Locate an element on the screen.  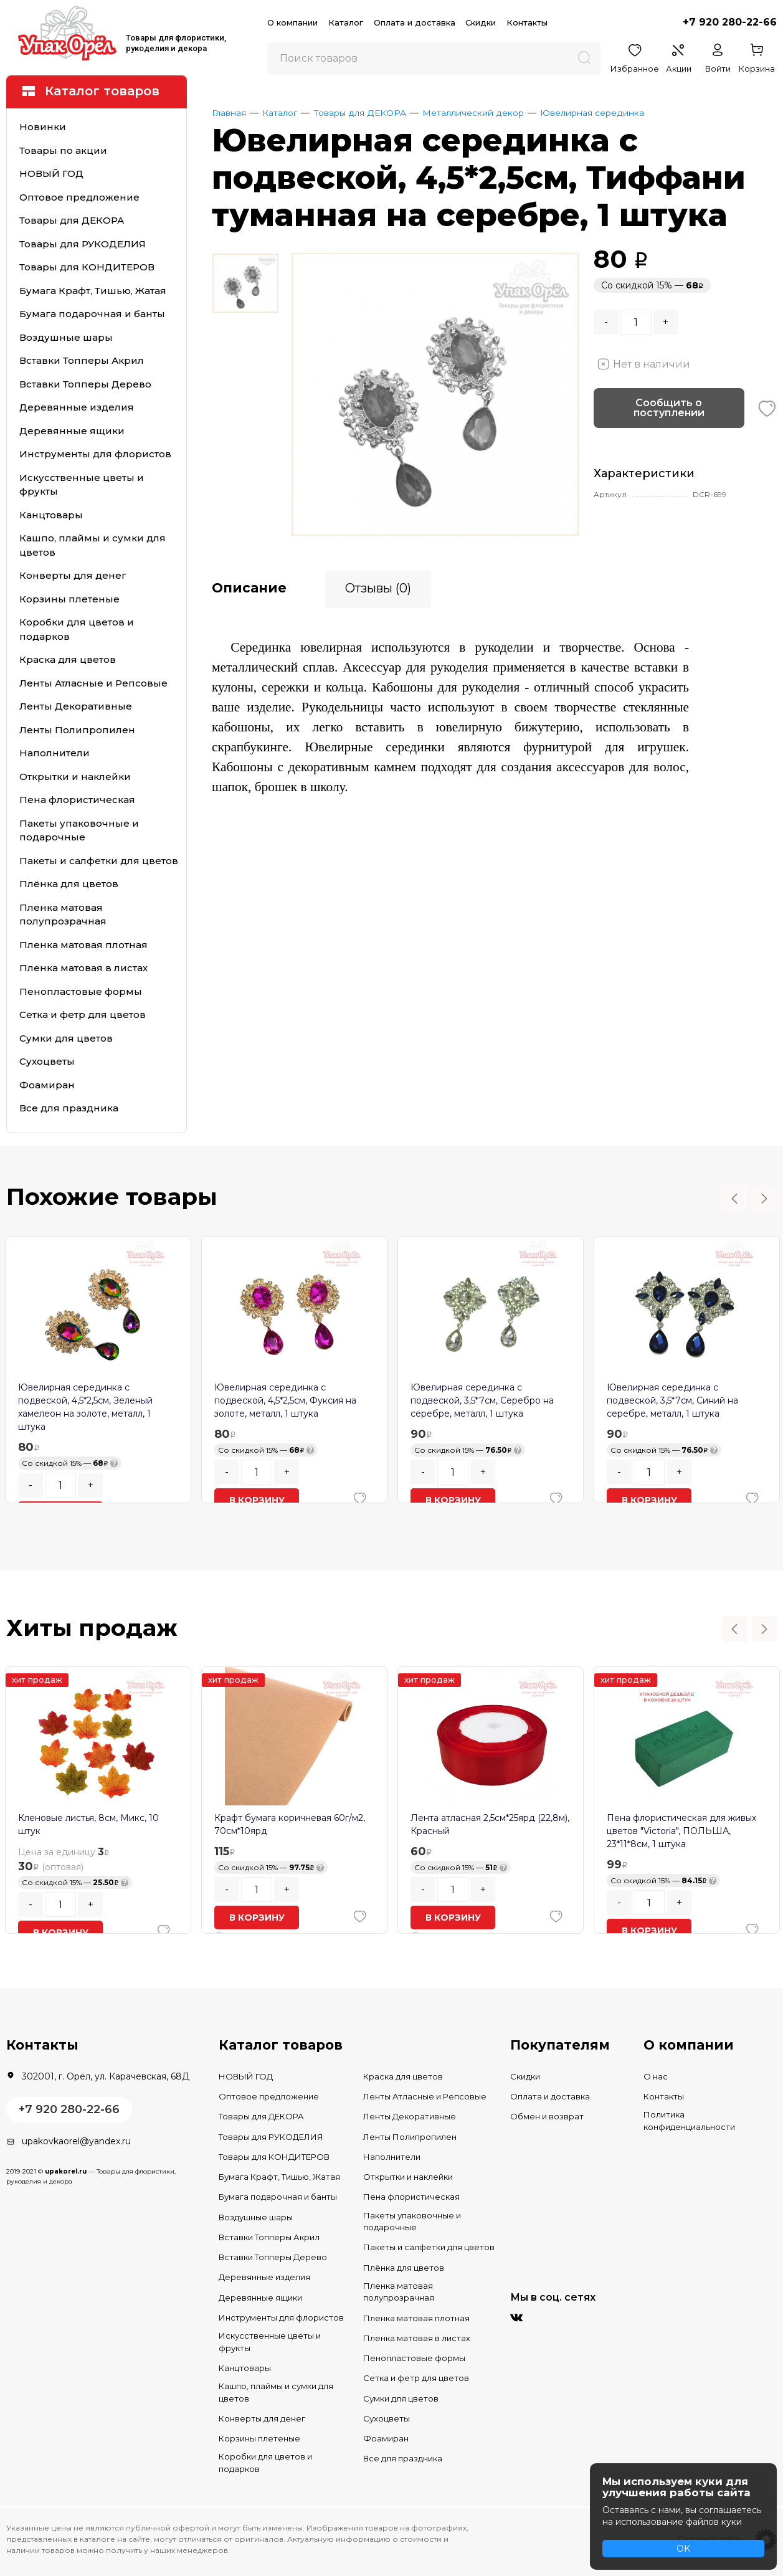
Пакеты упаковочные и подарочные is located at coordinates (79, 830).